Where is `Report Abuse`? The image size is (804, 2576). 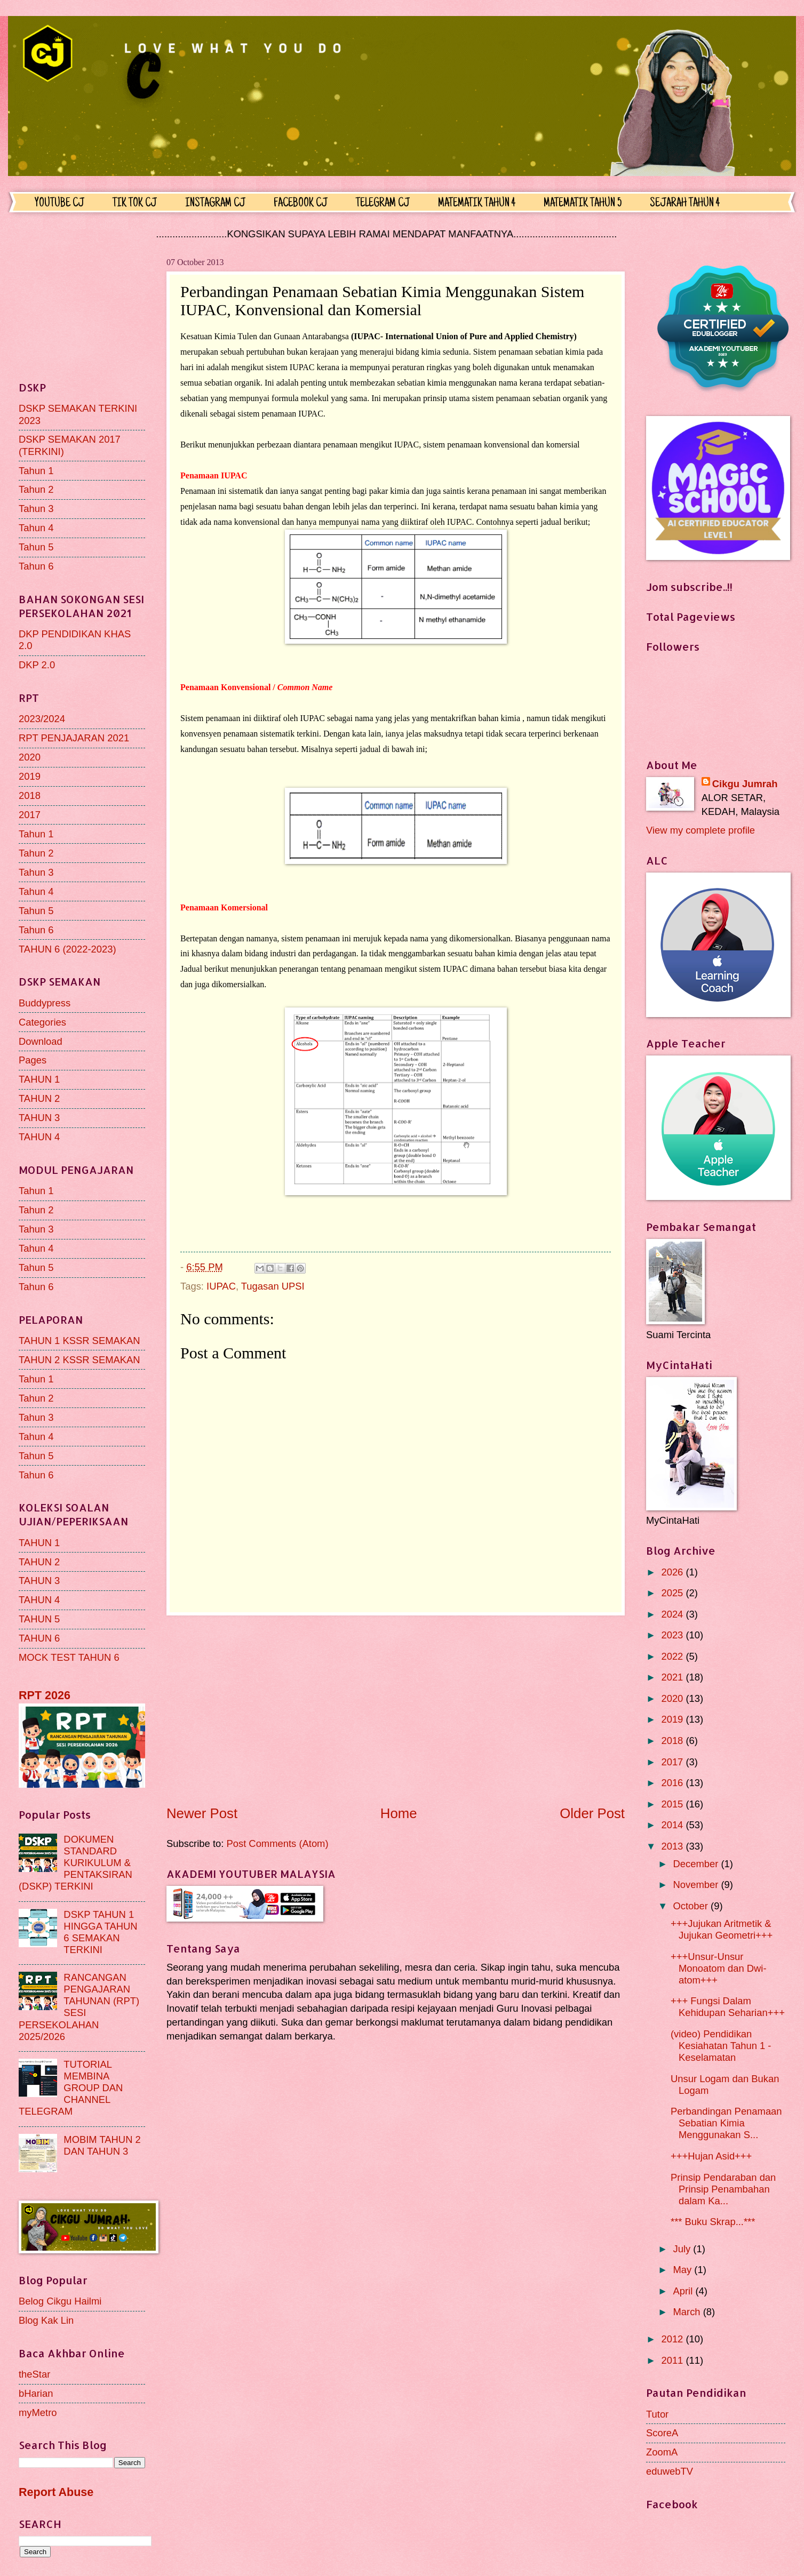
Report Abuse is located at coordinates (56, 2492).